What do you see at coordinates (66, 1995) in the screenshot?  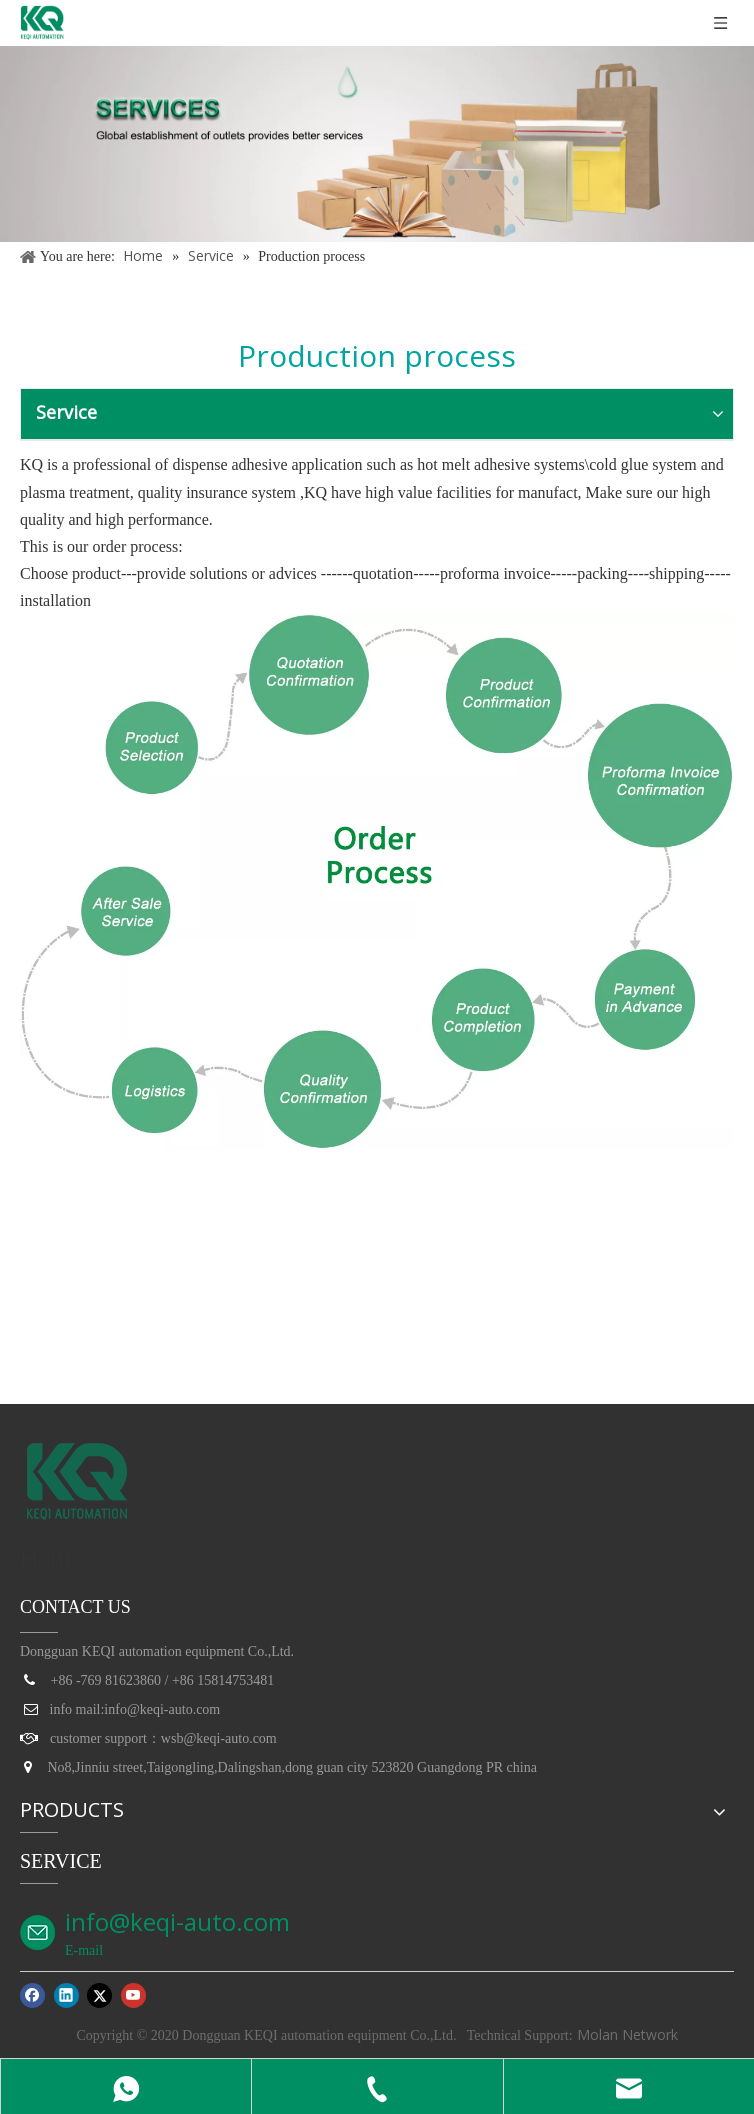 I see `[Linkedin]` at bounding box center [66, 1995].